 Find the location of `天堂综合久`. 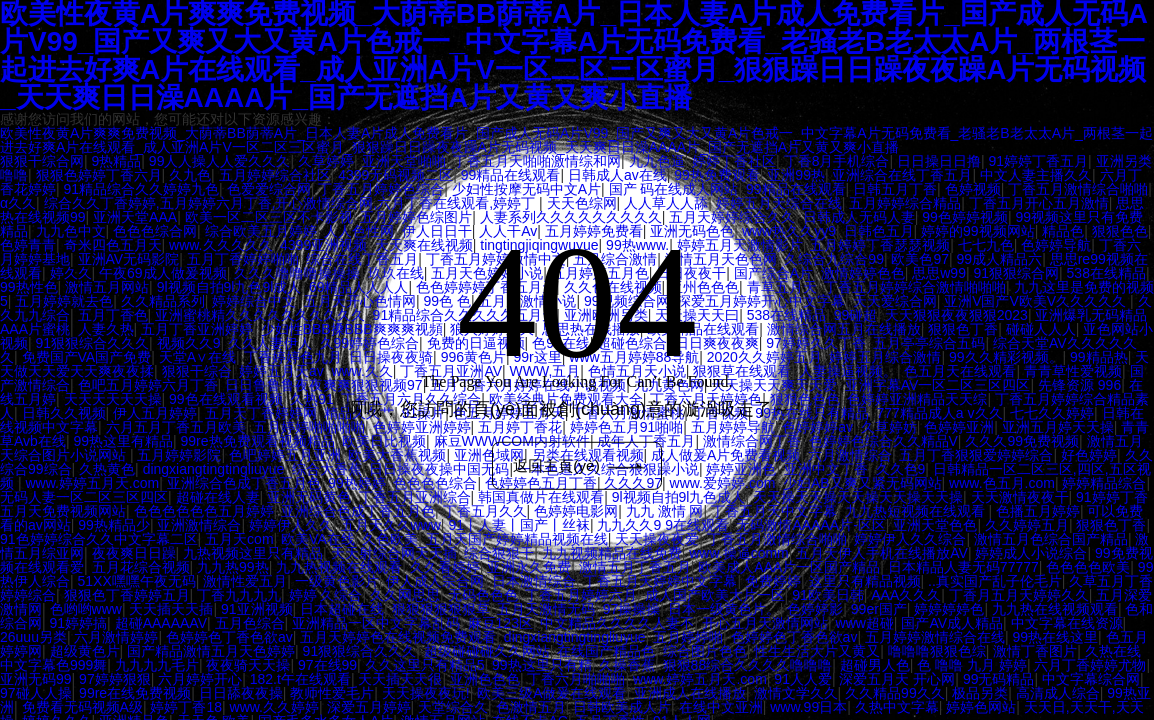

天堂综合久 is located at coordinates (453, 707).